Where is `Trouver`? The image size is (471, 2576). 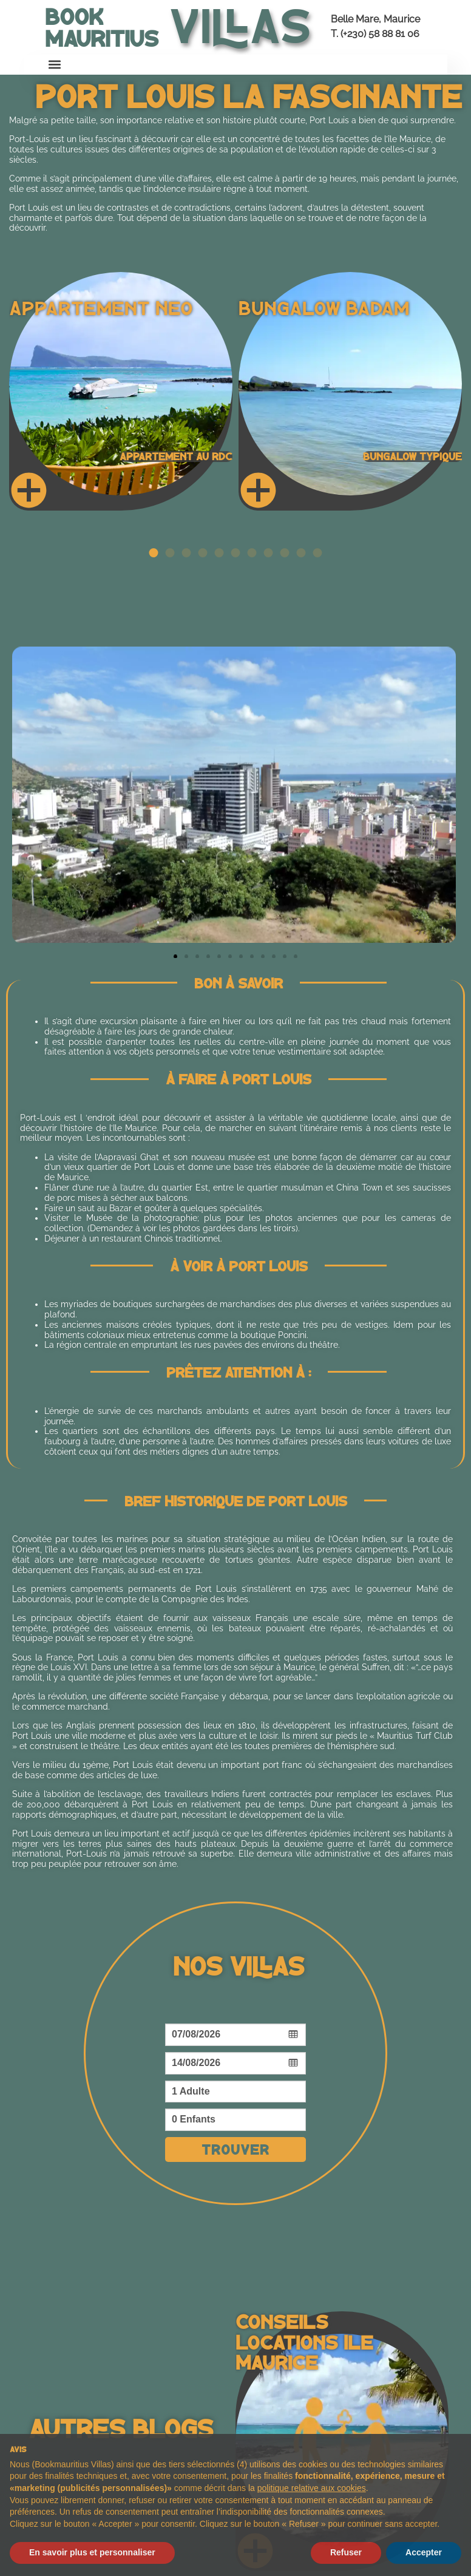
Trouver is located at coordinates (235, 2149).